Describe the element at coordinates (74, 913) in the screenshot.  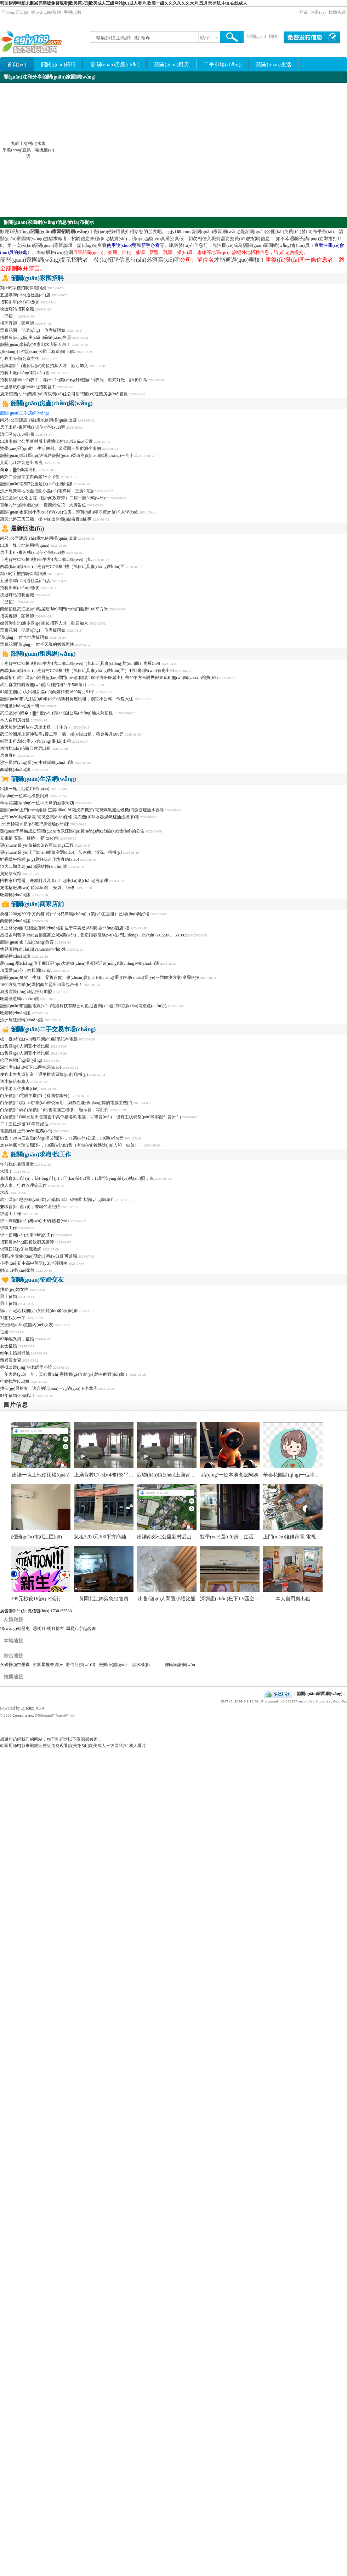
I see `急租2200元300平方商鋪 貿(mào)易廣場(chǎng)（業(yè)主直租）已經(jīng)倒好樓` at that location.